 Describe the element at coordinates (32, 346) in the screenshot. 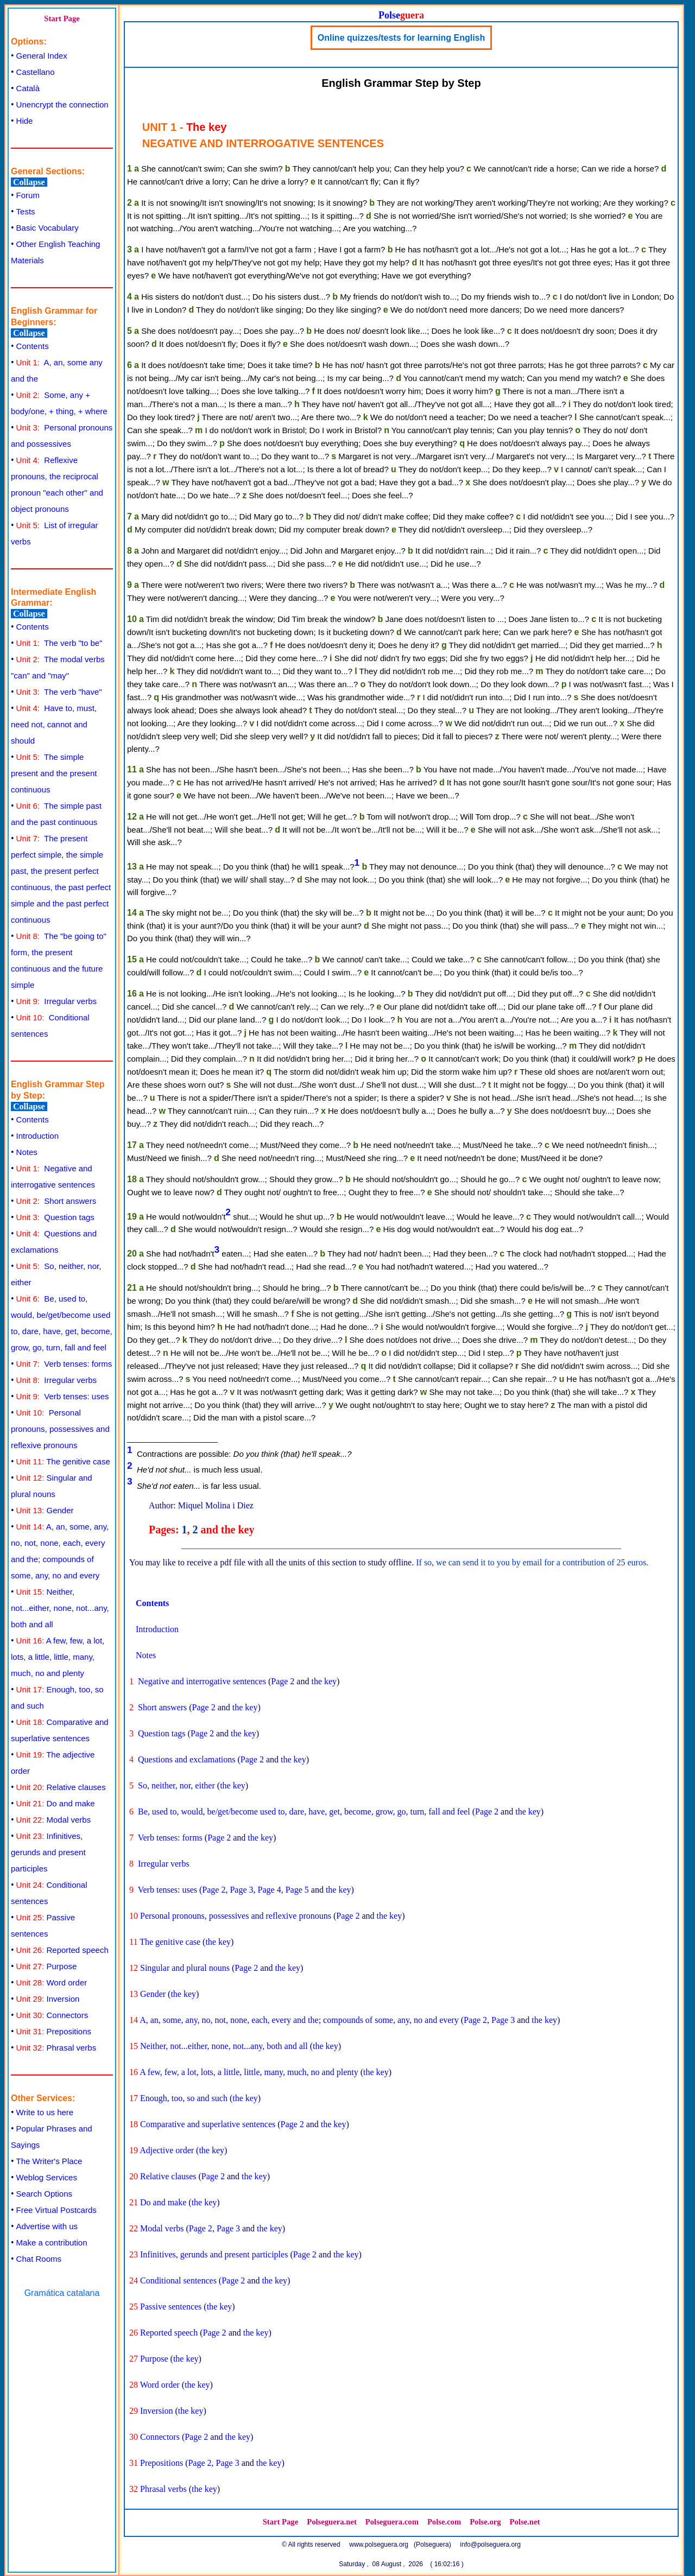

I see `Contents` at that location.